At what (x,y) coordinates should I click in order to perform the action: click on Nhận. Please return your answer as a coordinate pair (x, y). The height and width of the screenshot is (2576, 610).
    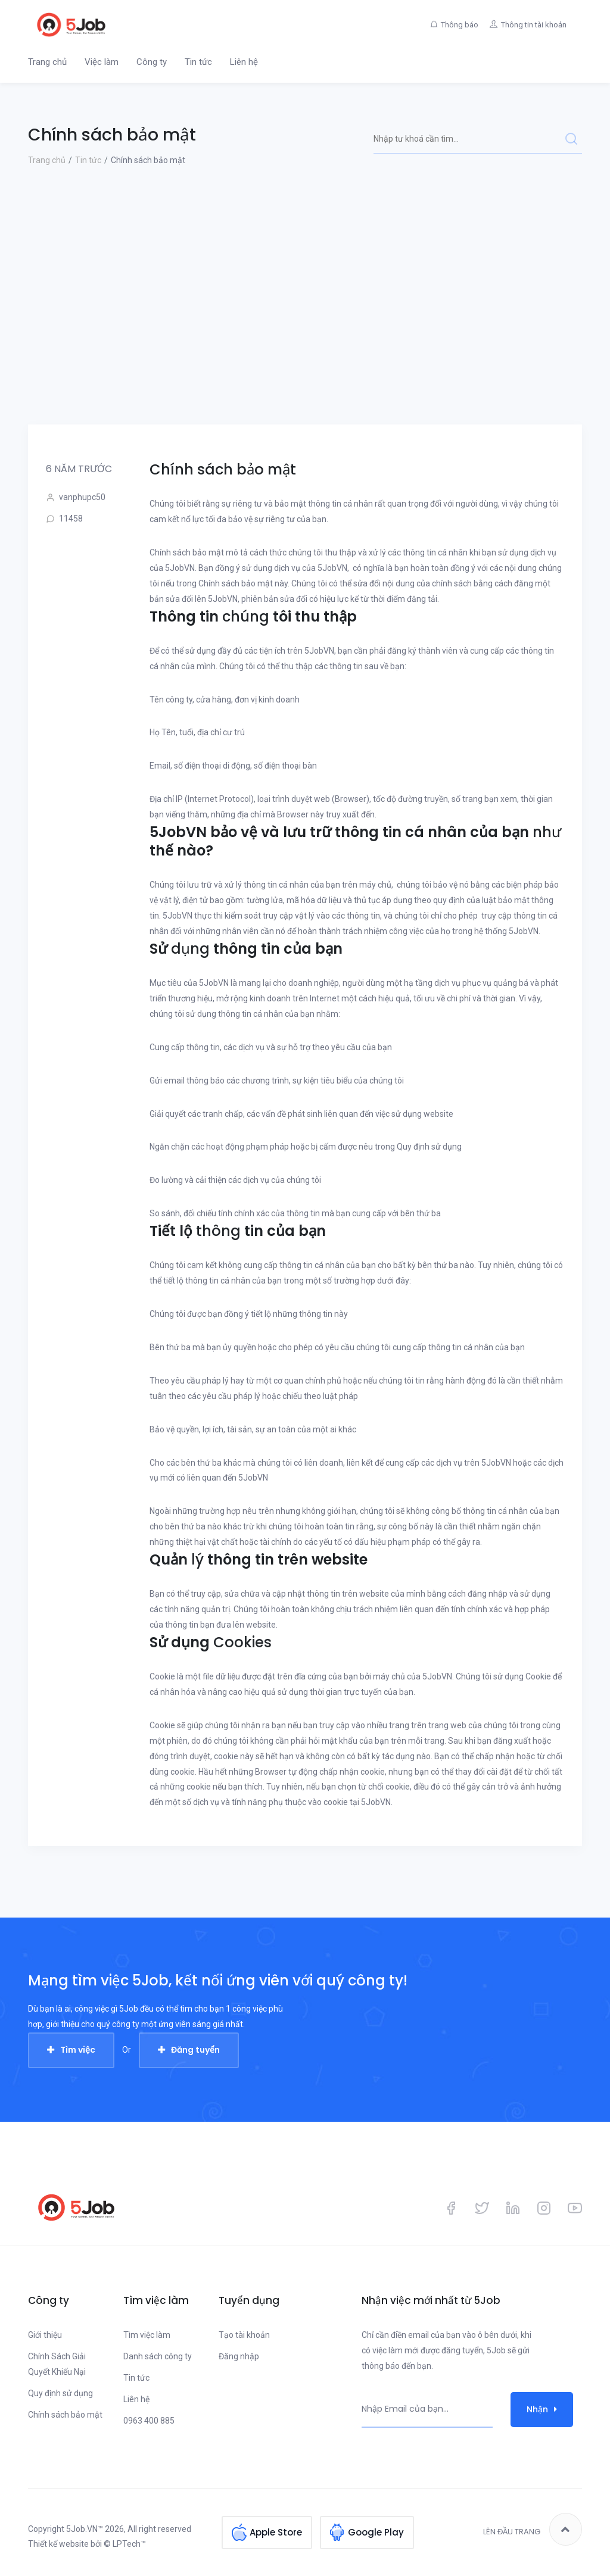
    Looking at the image, I should click on (542, 2409).